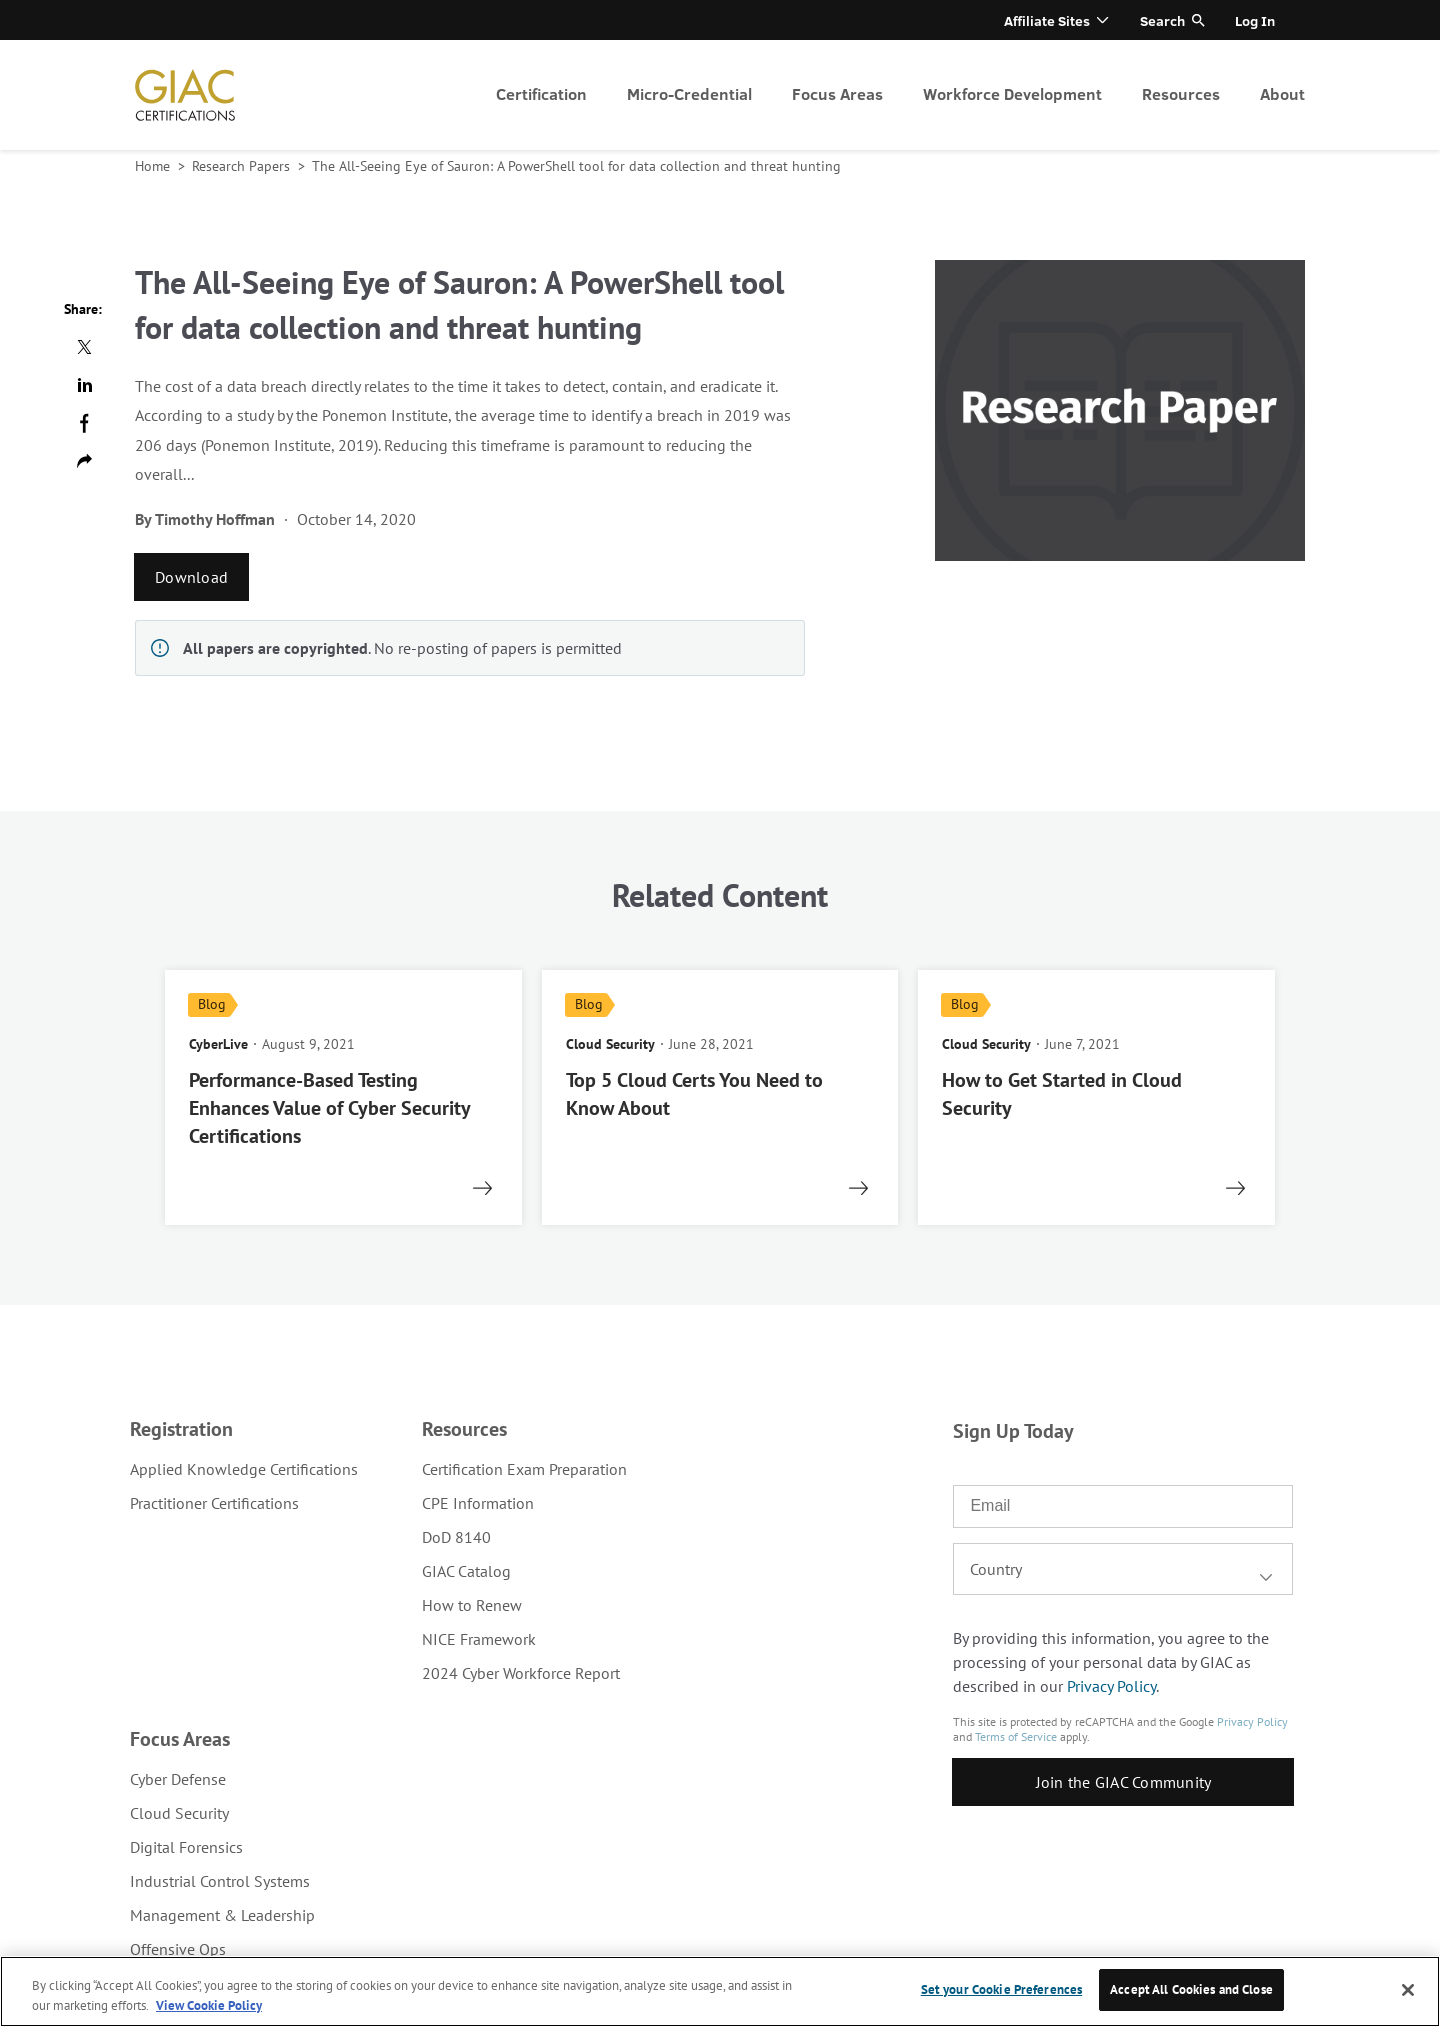  What do you see at coordinates (1181, 93) in the screenshot?
I see `Resources` at bounding box center [1181, 93].